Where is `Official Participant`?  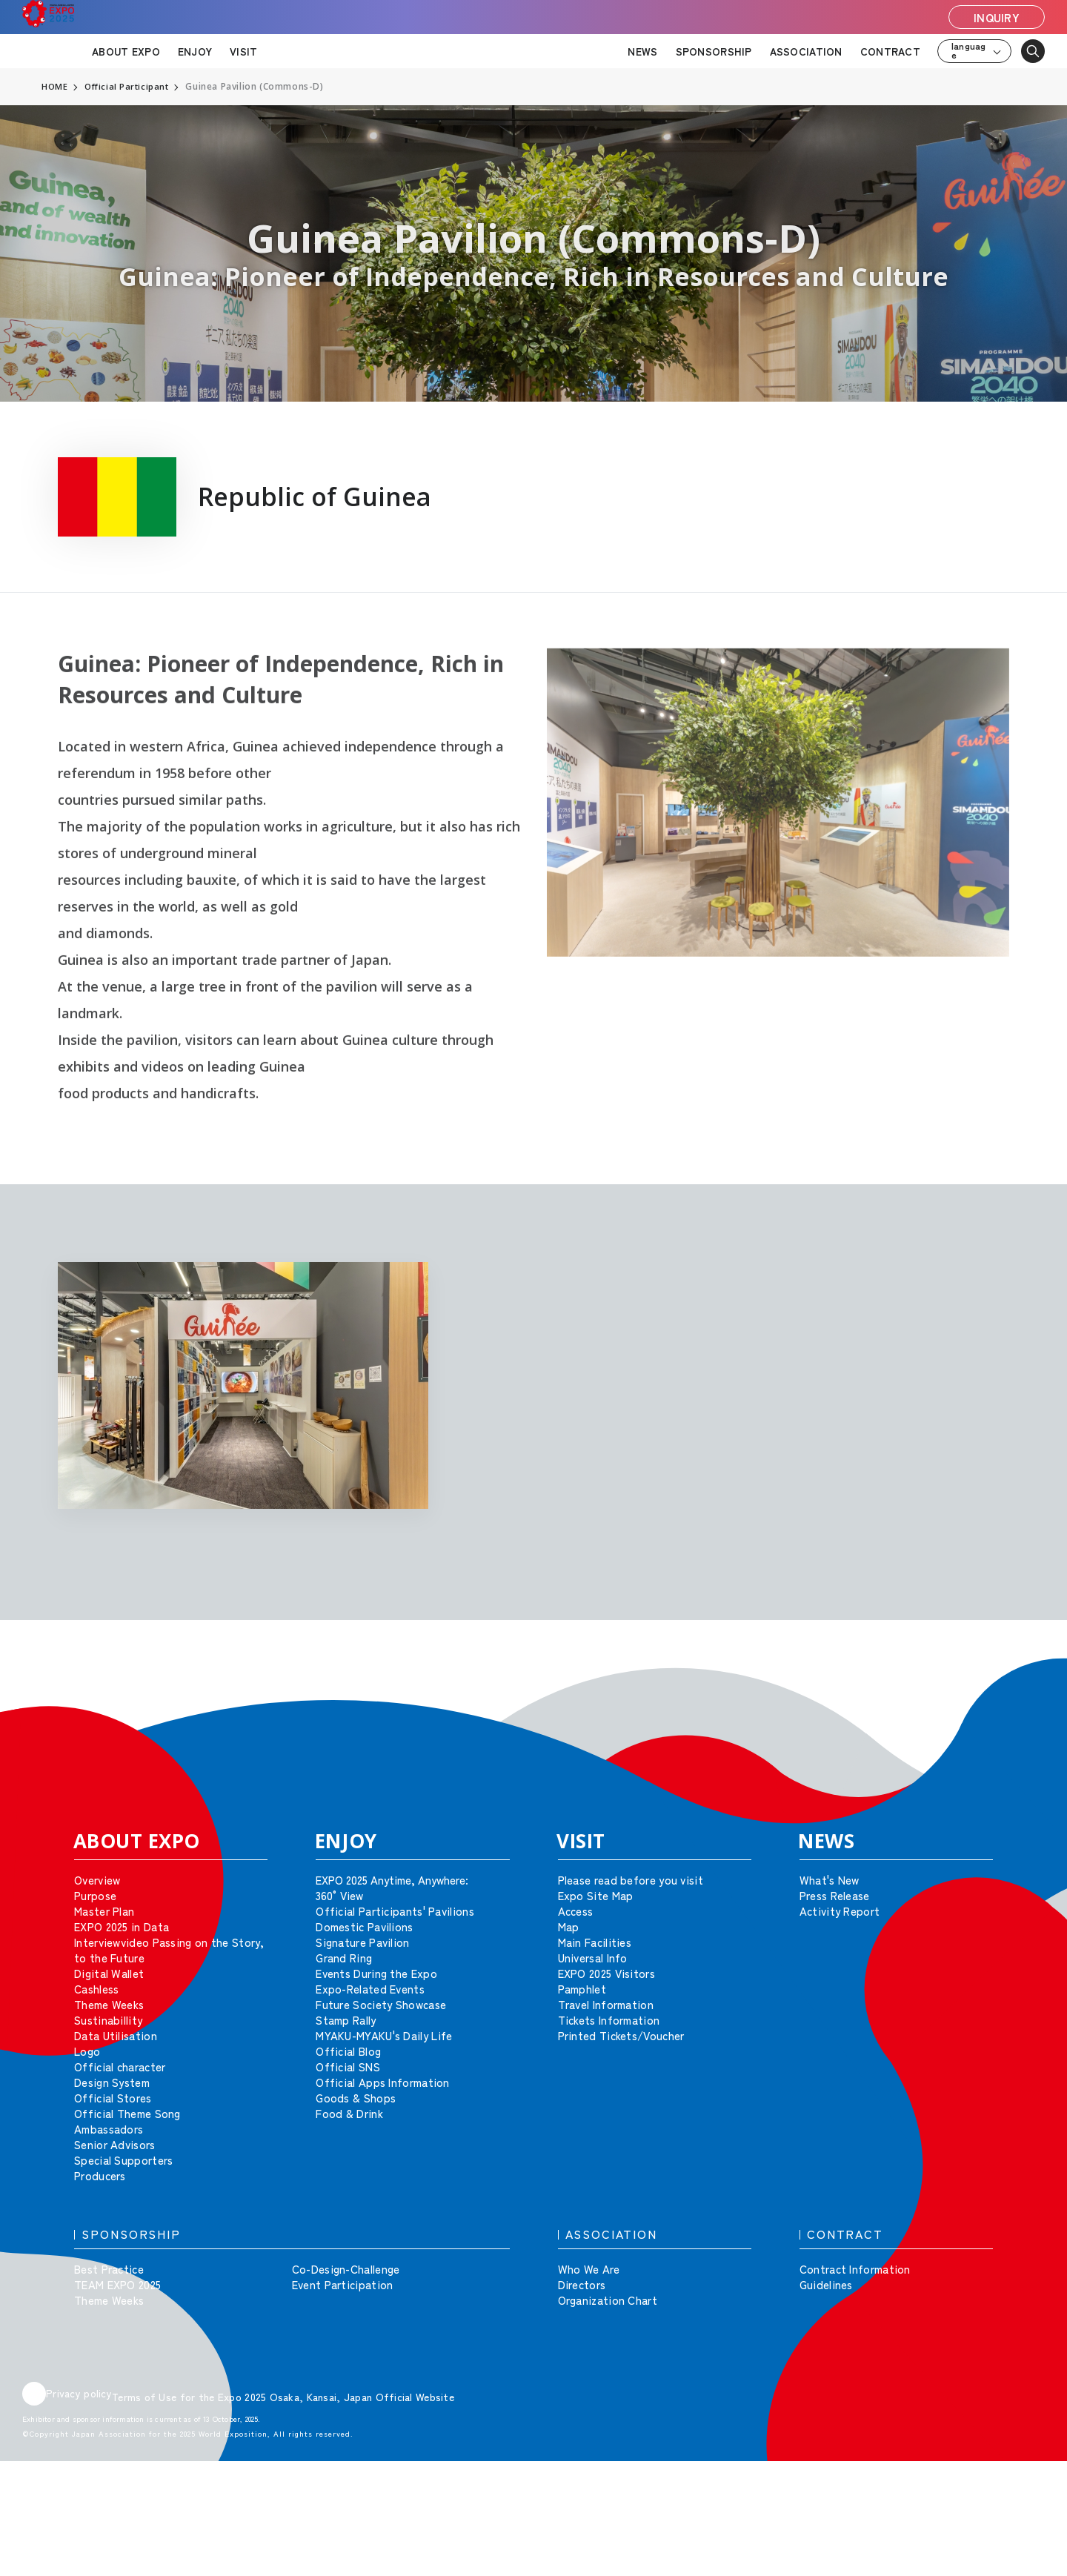
Official Participant is located at coordinates (129, 87).